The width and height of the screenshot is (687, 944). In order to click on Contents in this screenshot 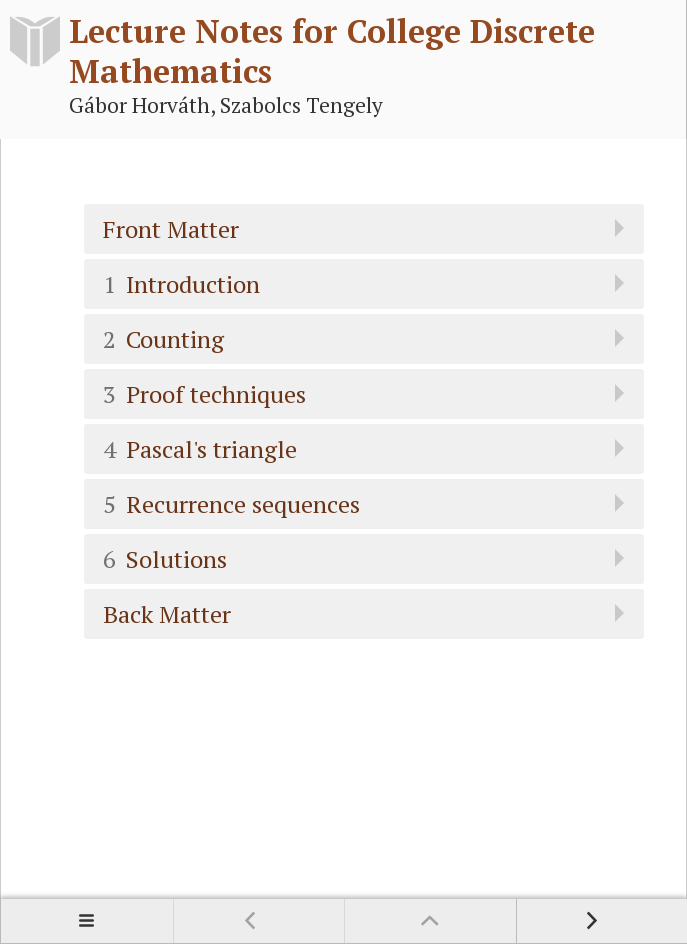, I will do `click(87, 921)`.